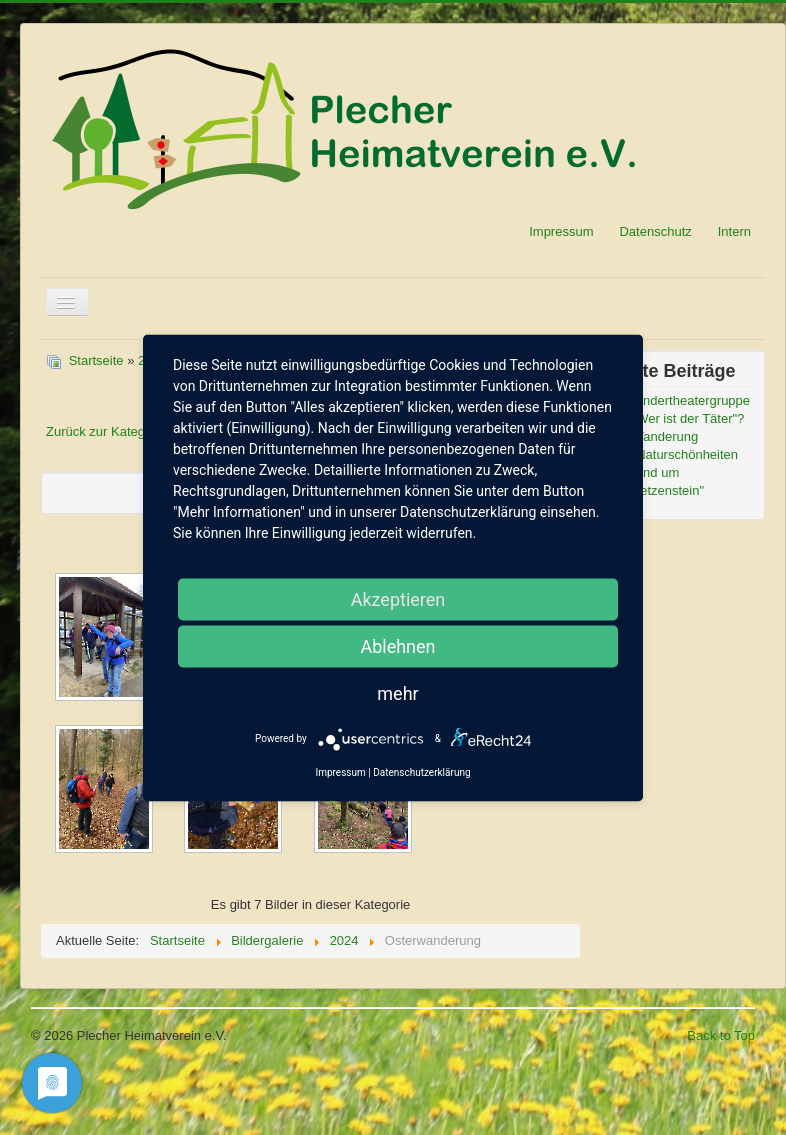  Describe the element at coordinates (397, 645) in the screenshot. I see `Ablehnen` at that location.